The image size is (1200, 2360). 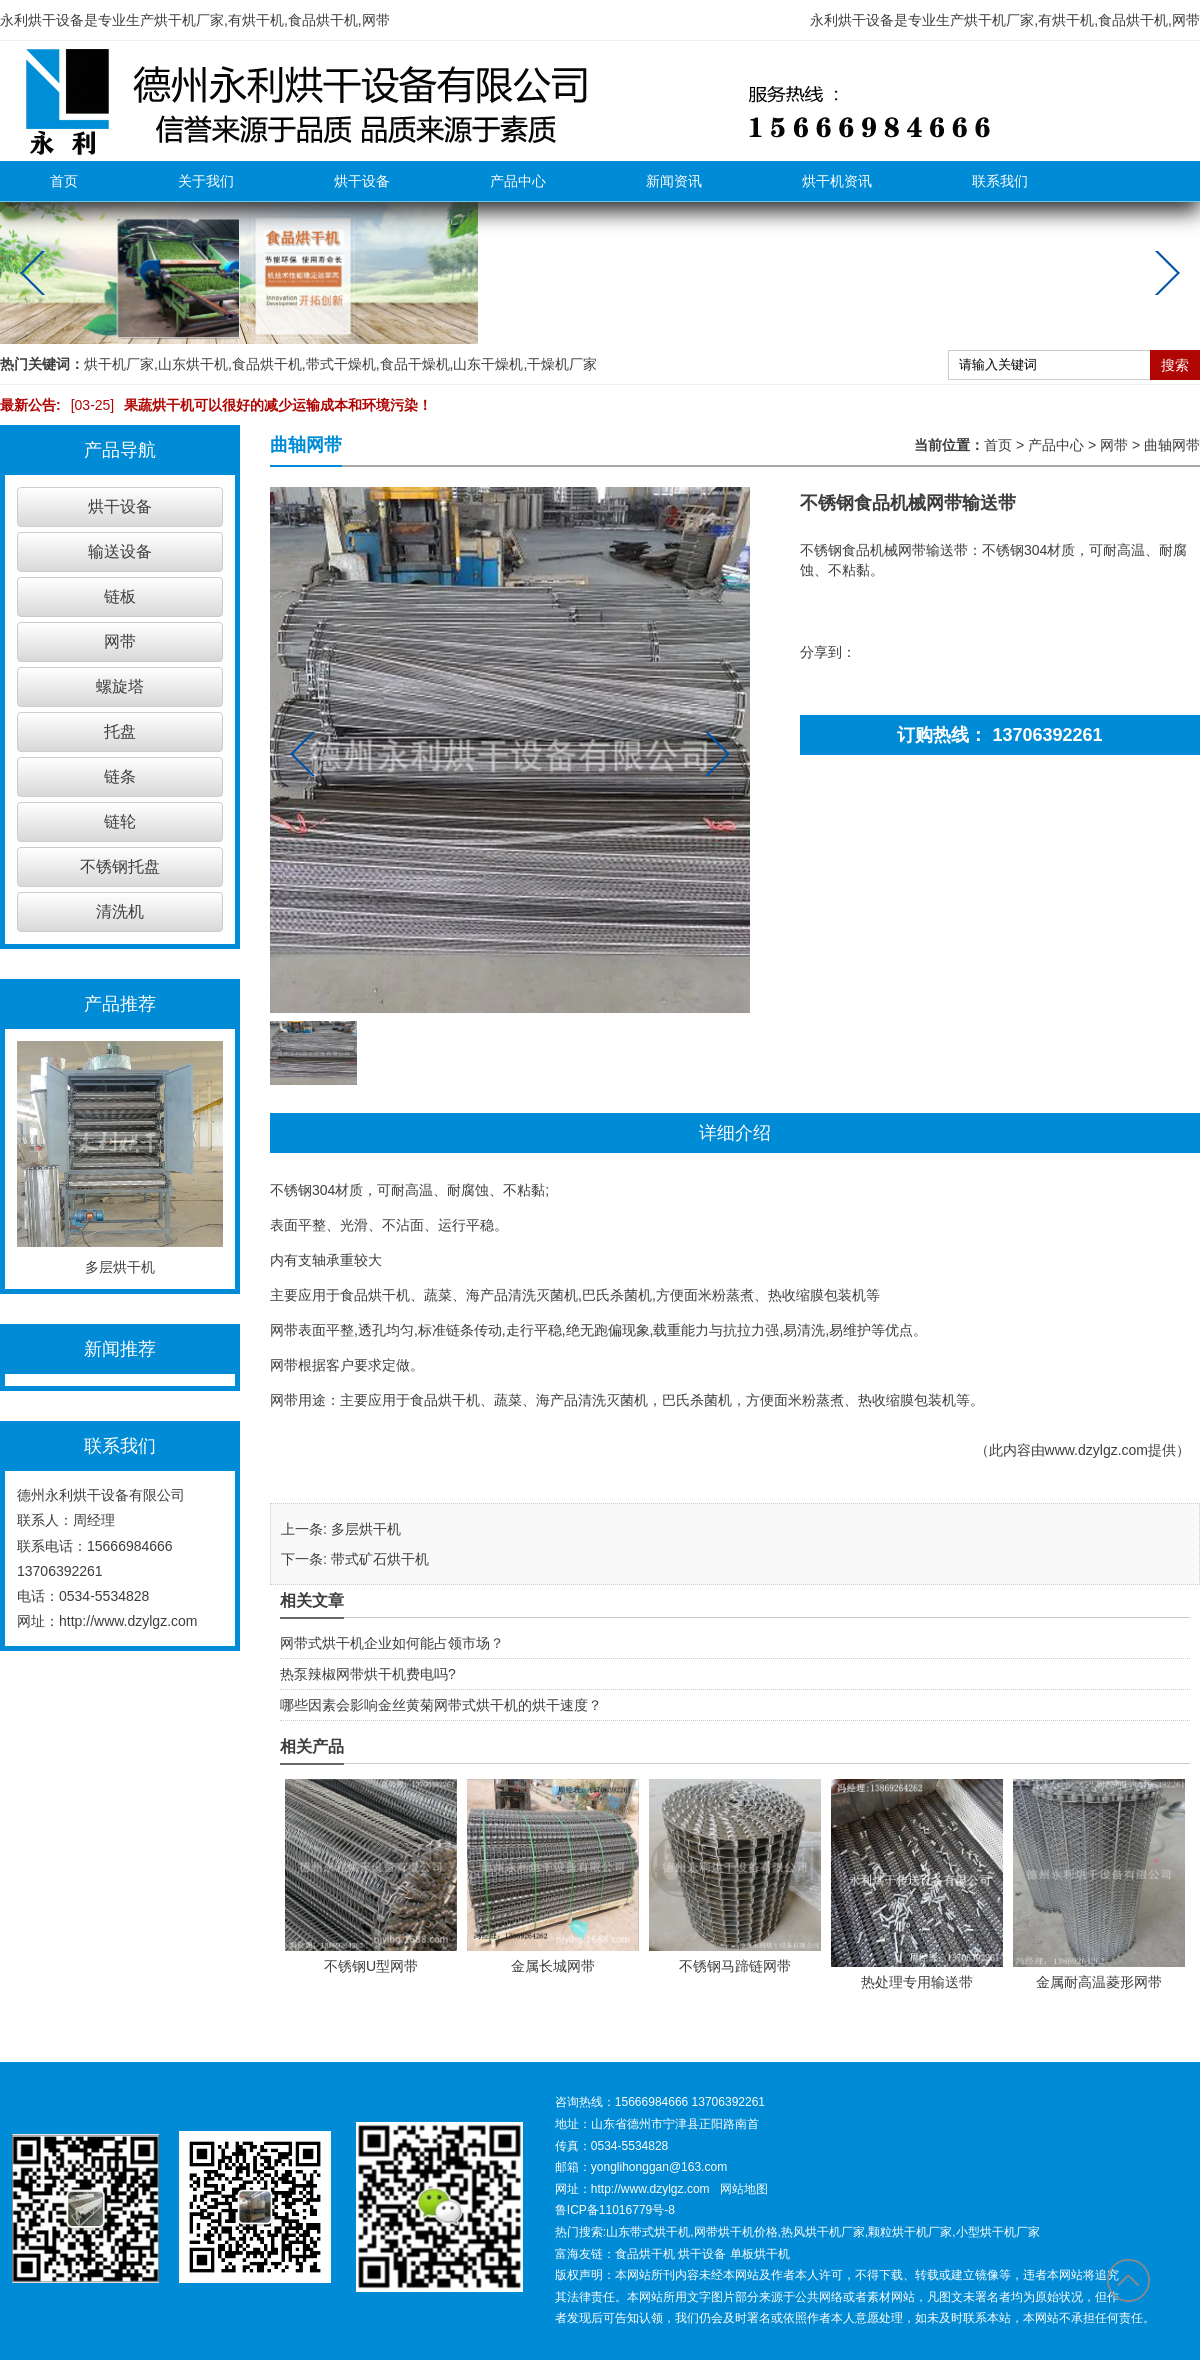 What do you see at coordinates (120, 776) in the screenshot?
I see `链条` at bounding box center [120, 776].